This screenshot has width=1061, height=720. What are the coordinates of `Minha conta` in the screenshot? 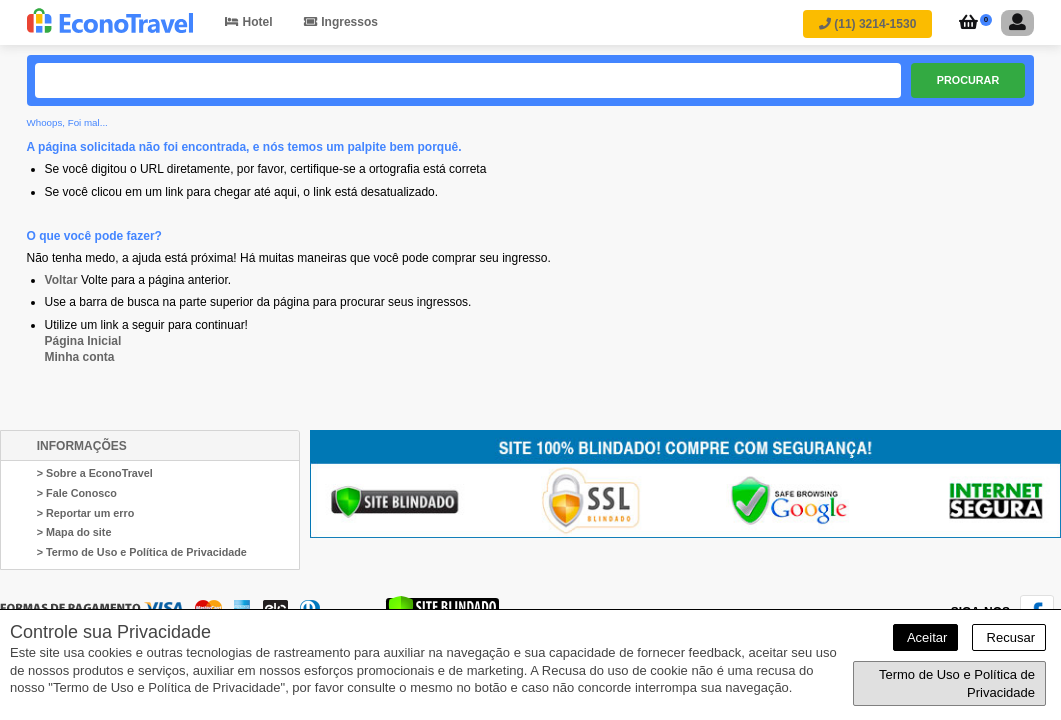 It's located at (80, 357).